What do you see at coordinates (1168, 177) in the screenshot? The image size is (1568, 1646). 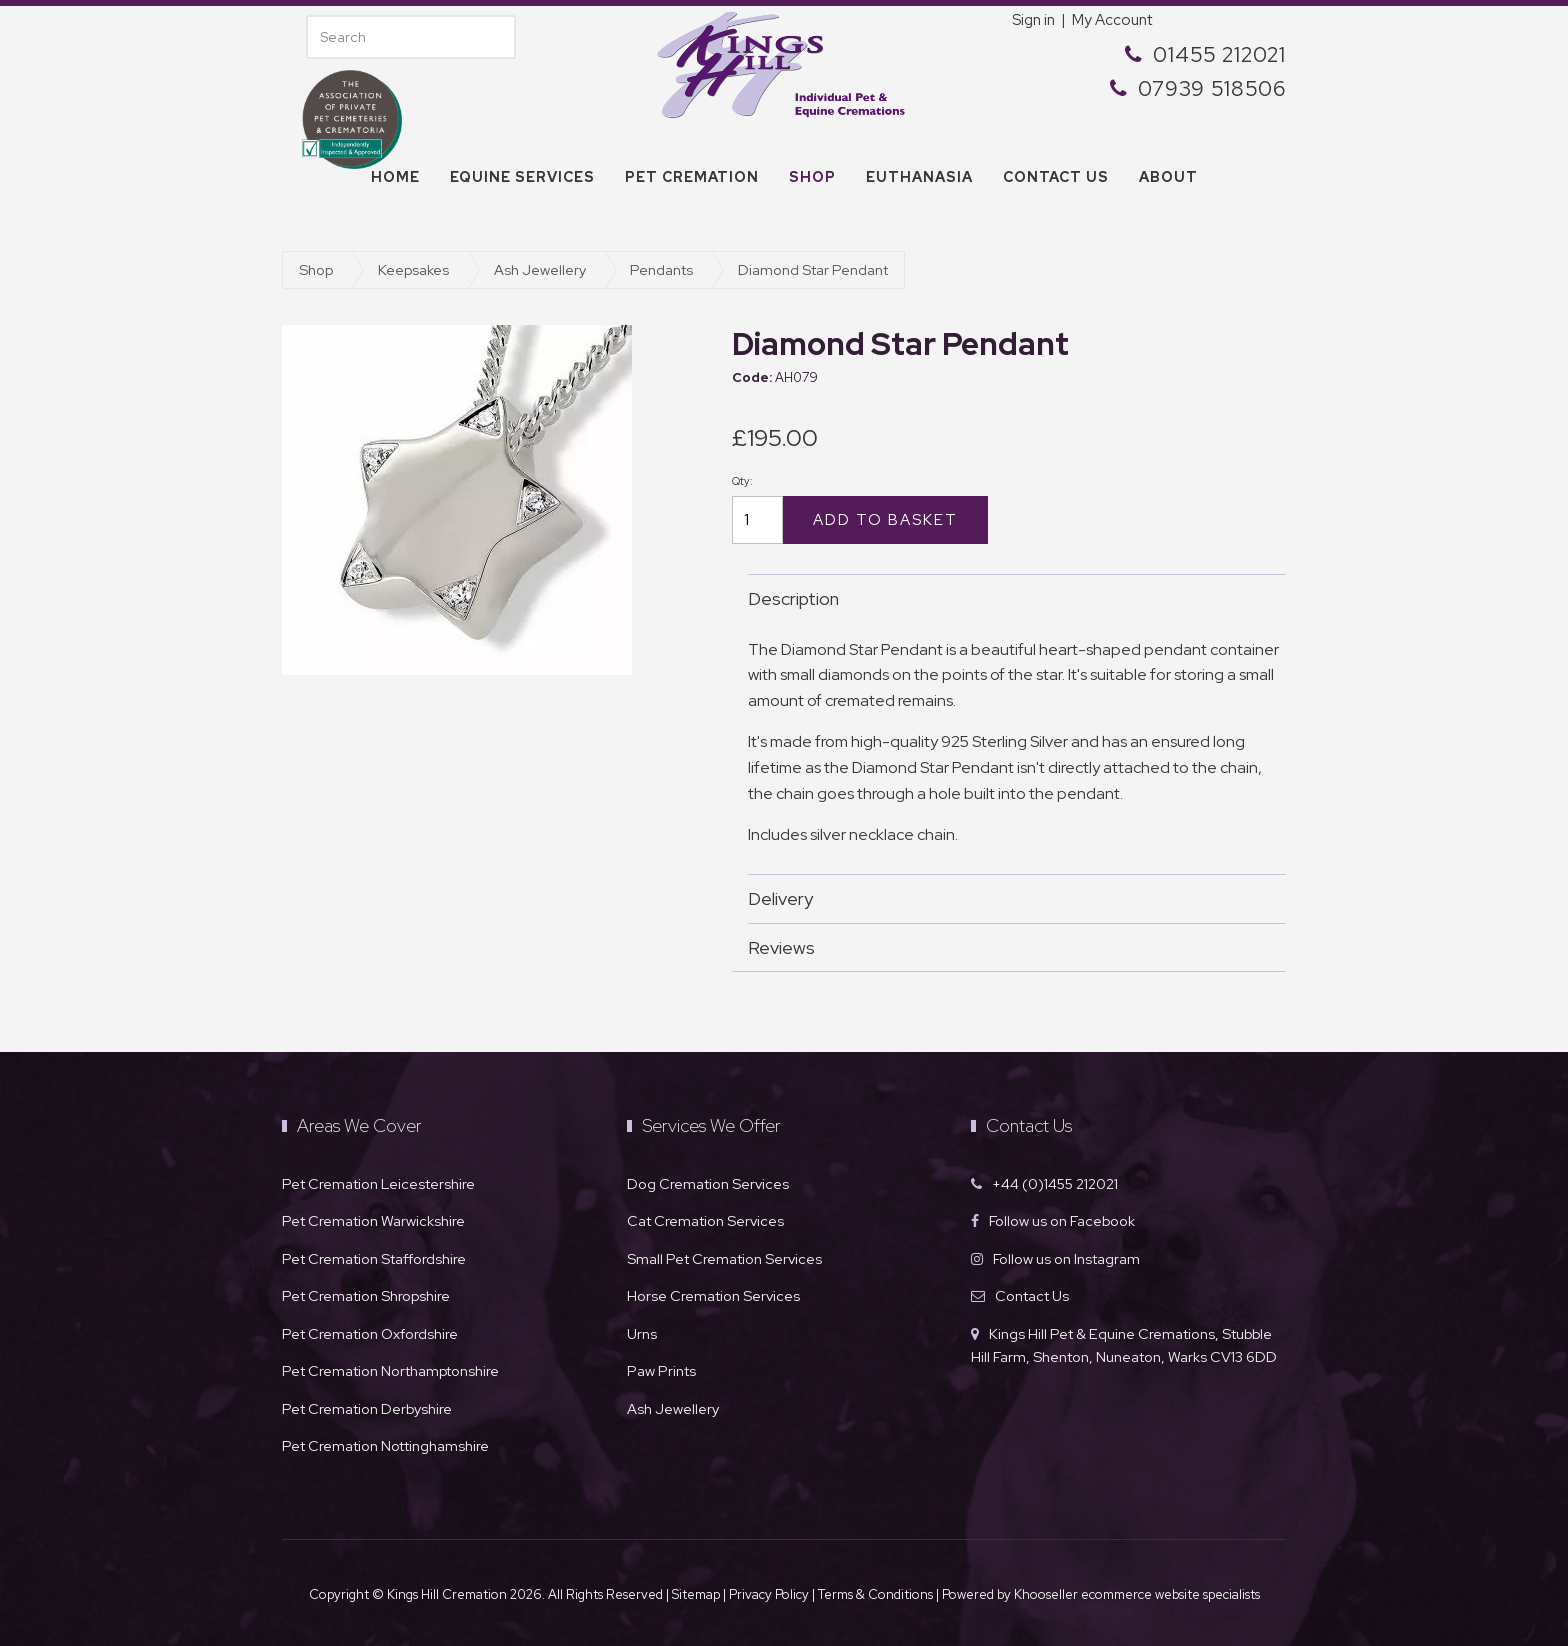 I see `About` at bounding box center [1168, 177].